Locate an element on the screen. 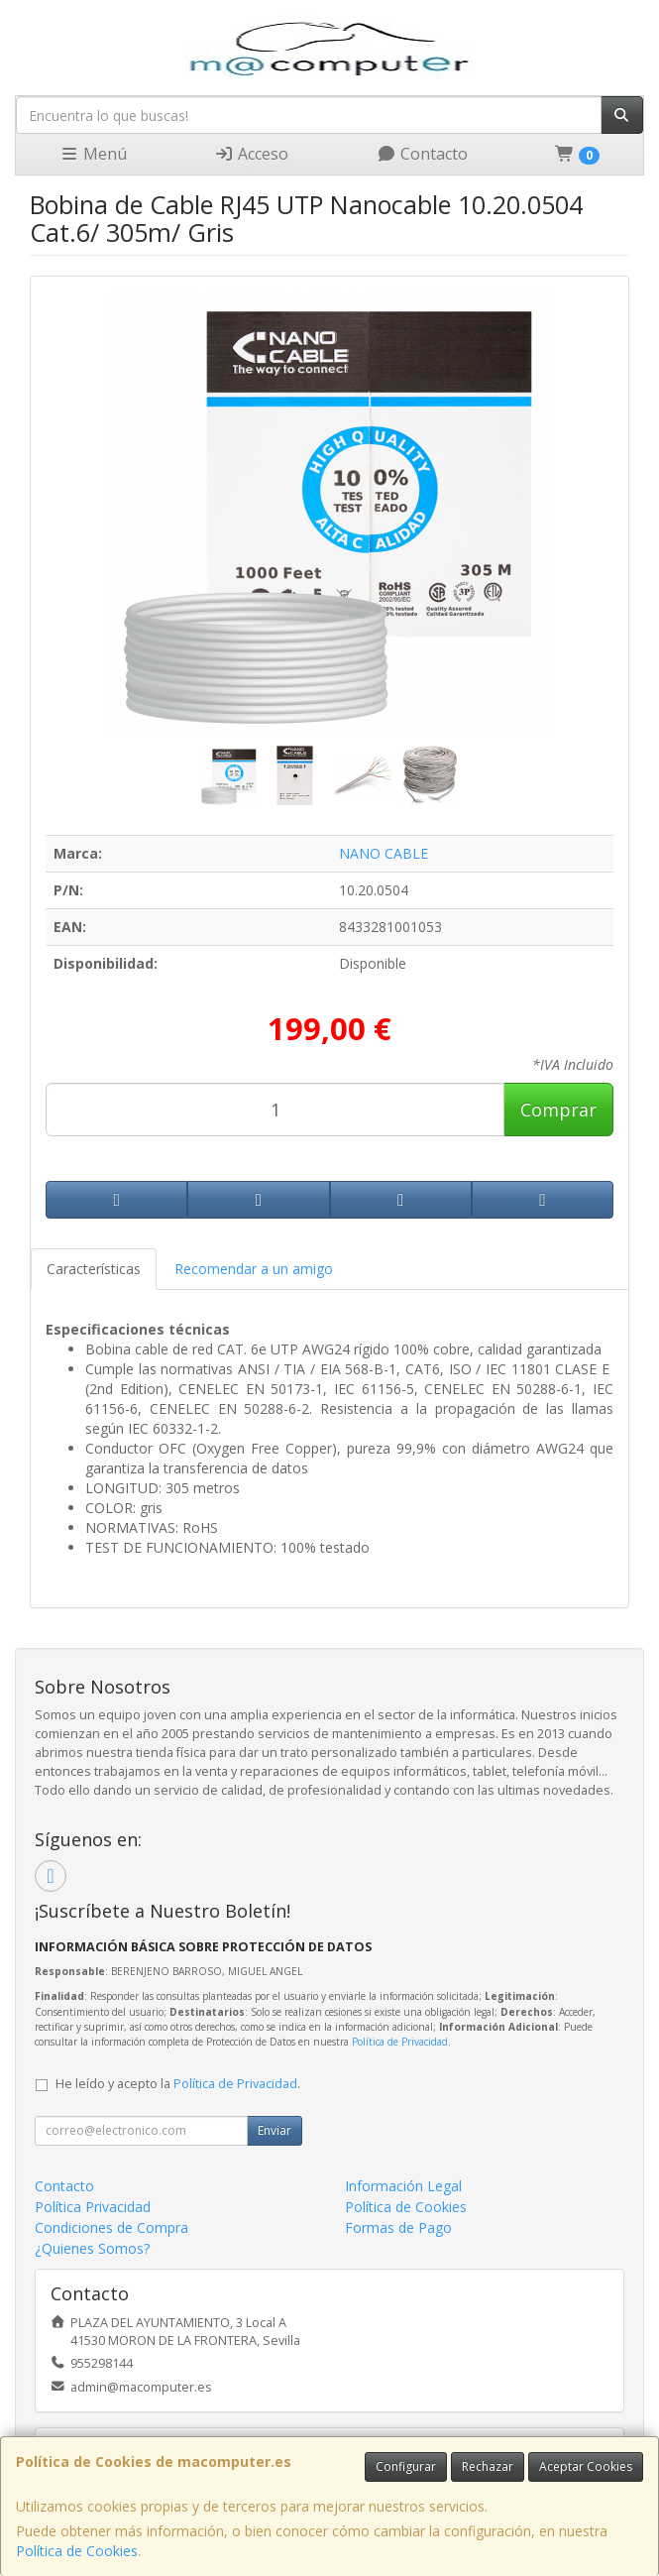  Características is located at coordinates (94, 1268).